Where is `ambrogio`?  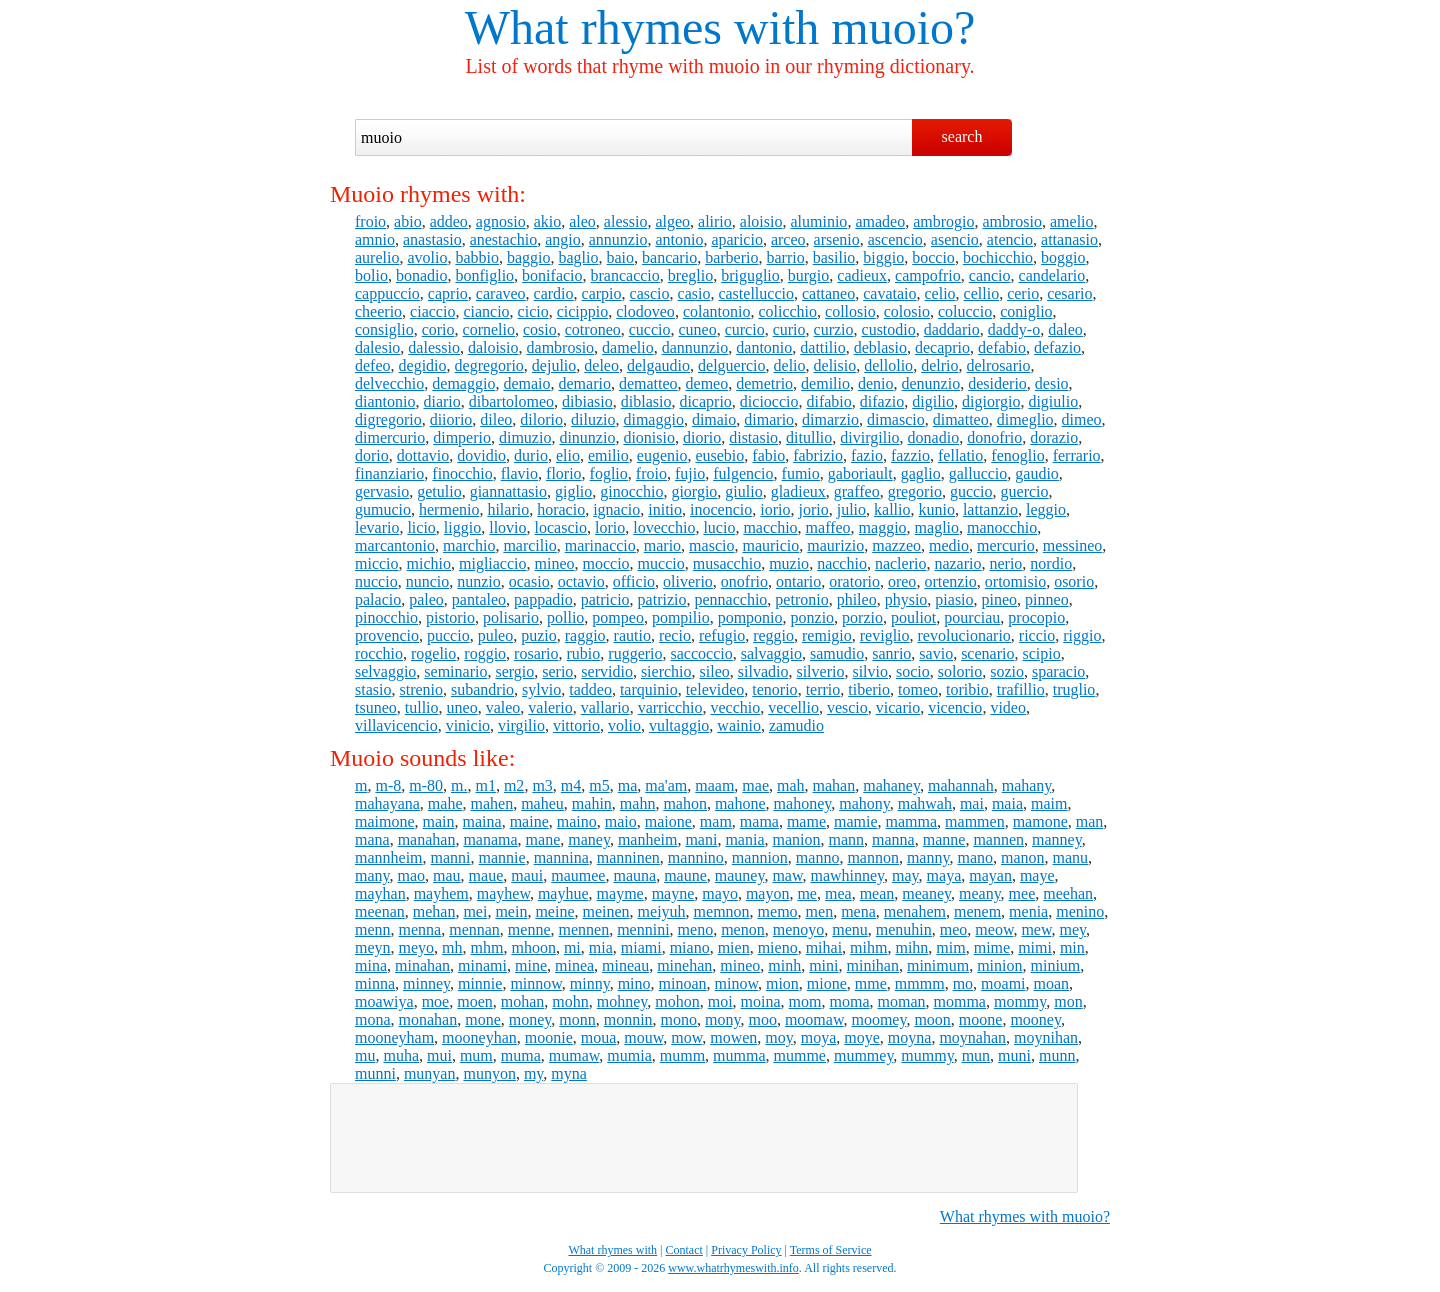 ambrogio is located at coordinates (943, 221).